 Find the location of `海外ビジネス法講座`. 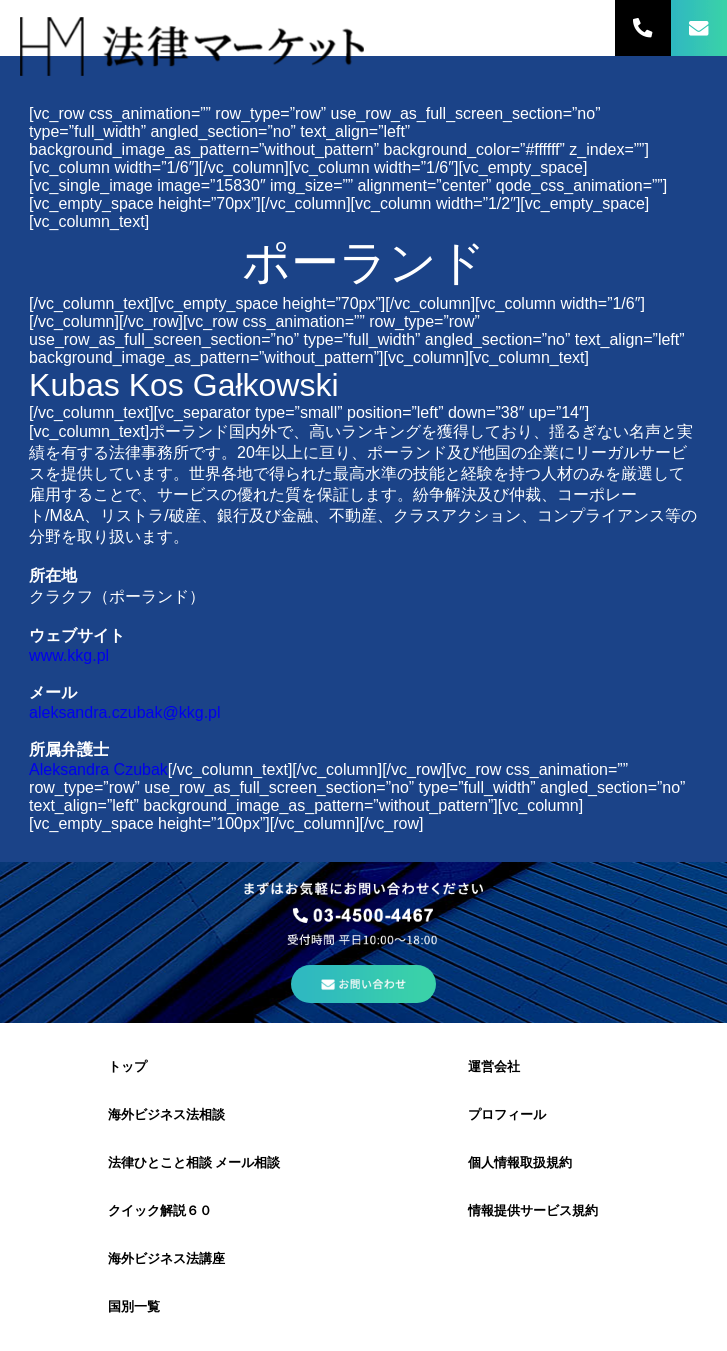

海外ビジネス法講座 is located at coordinates (166, 1258).